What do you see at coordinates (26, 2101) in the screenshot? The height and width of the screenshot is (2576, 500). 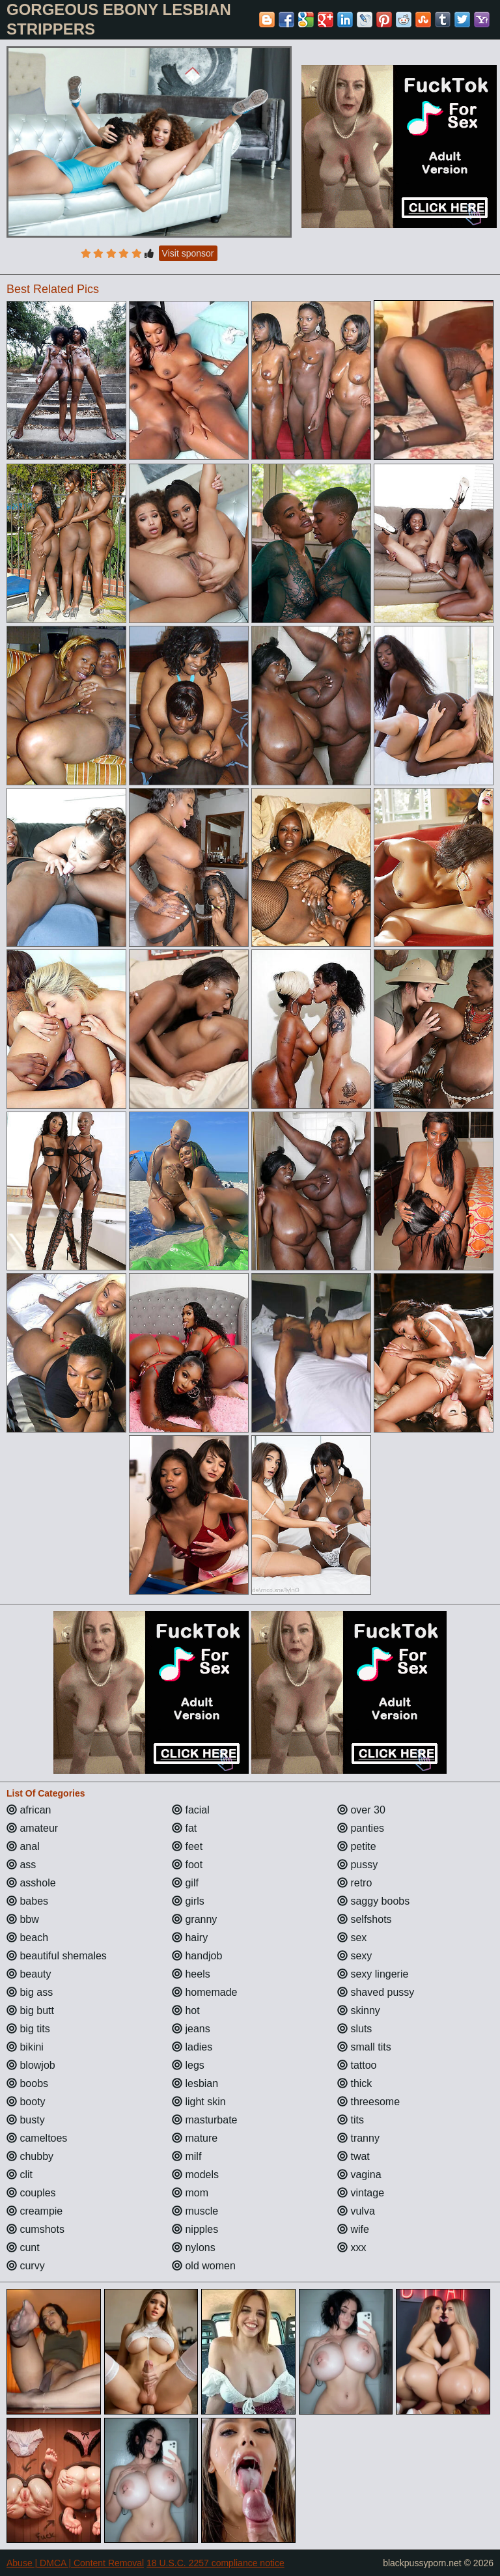 I see `booty` at bounding box center [26, 2101].